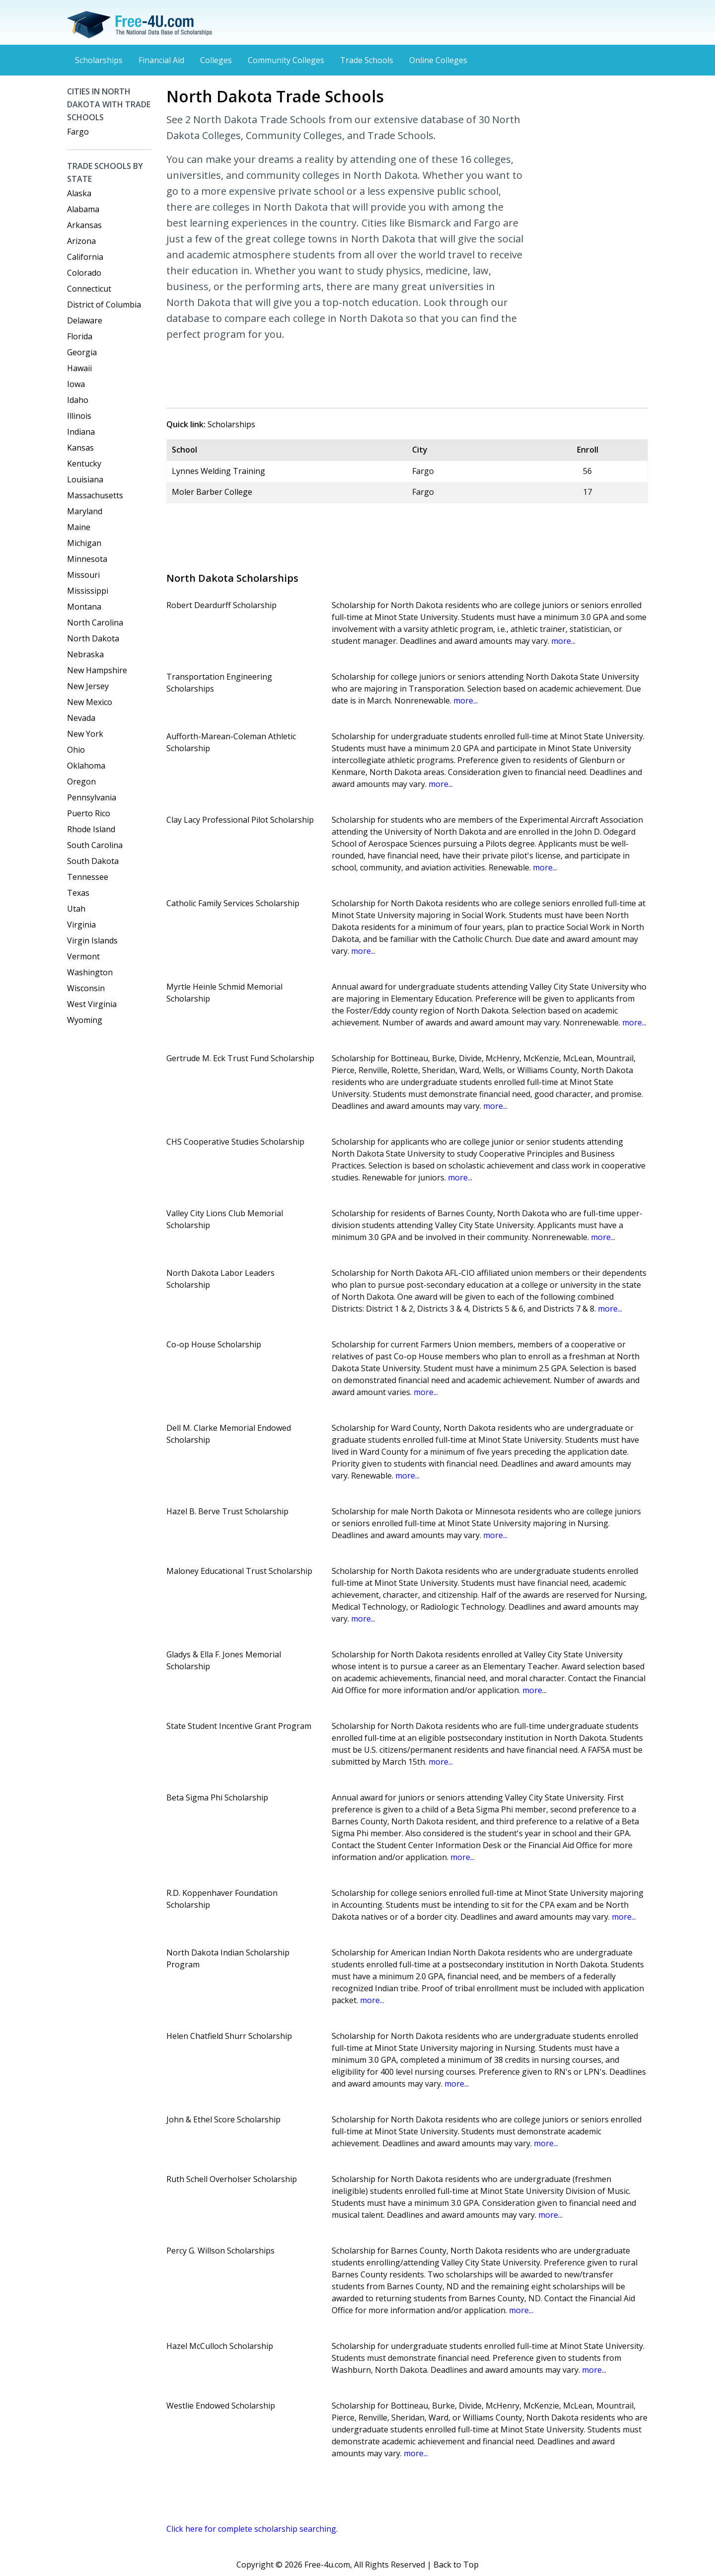 The height and width of the screenshot is (2576, 715). Describe the element at coordinates (78, 892) in the screenshot. I see `Texas` at that location.